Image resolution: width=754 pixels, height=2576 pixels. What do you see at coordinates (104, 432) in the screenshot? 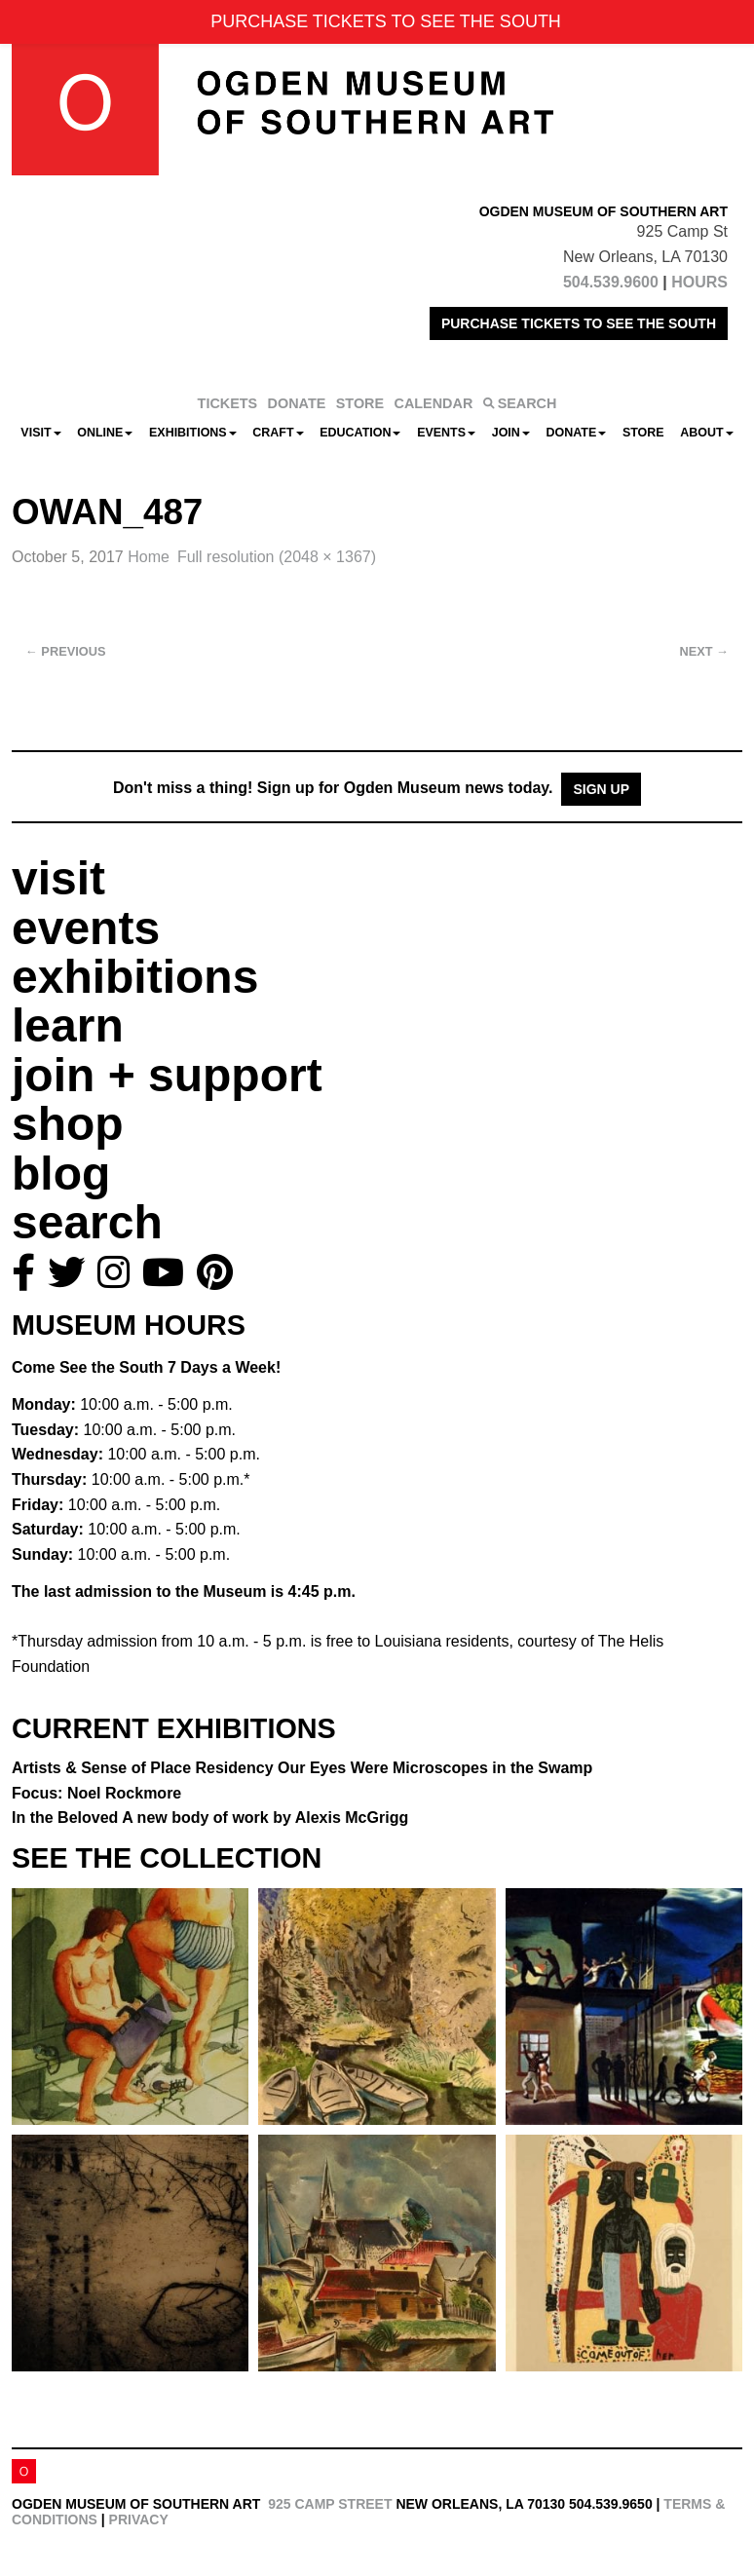
I see `Online` at bounding box center [104, 432].